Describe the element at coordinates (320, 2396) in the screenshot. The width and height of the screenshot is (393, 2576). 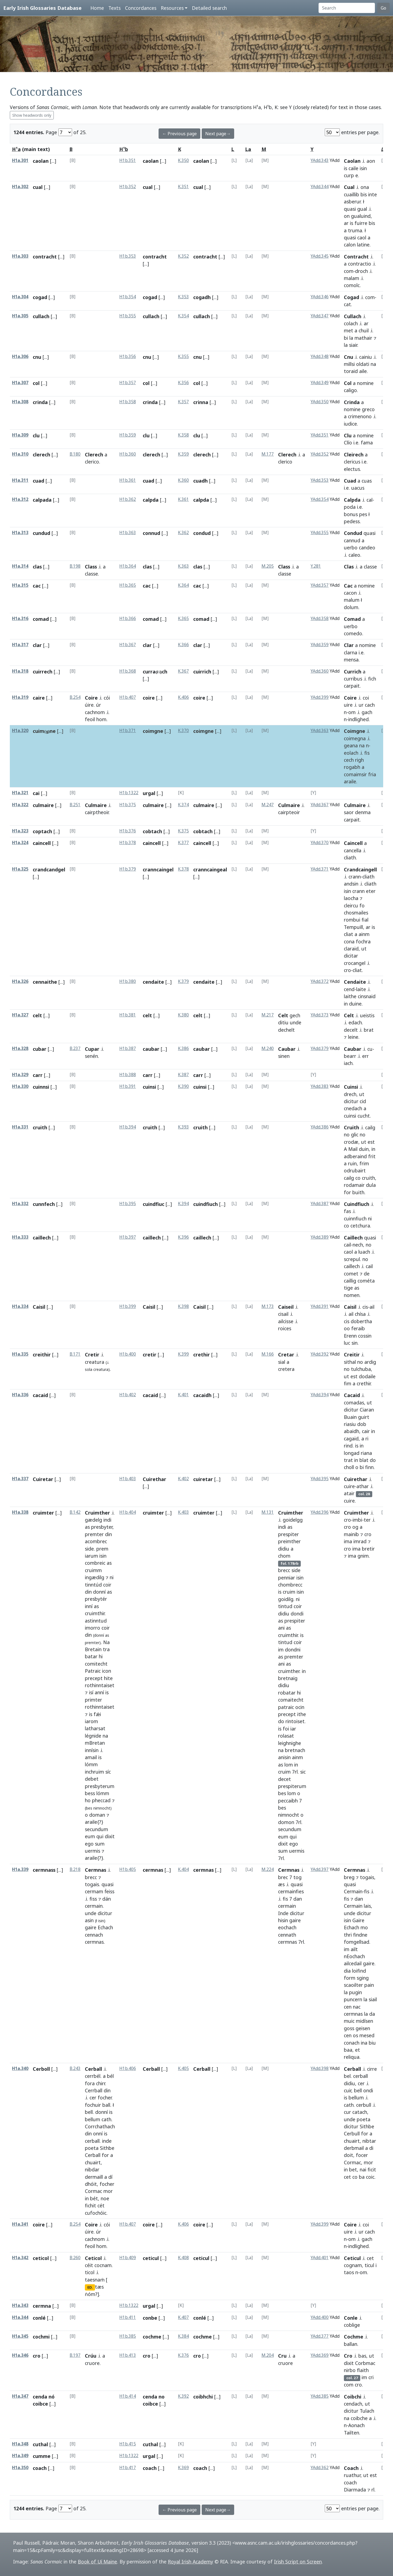
I see `YAdd.385` at that location.